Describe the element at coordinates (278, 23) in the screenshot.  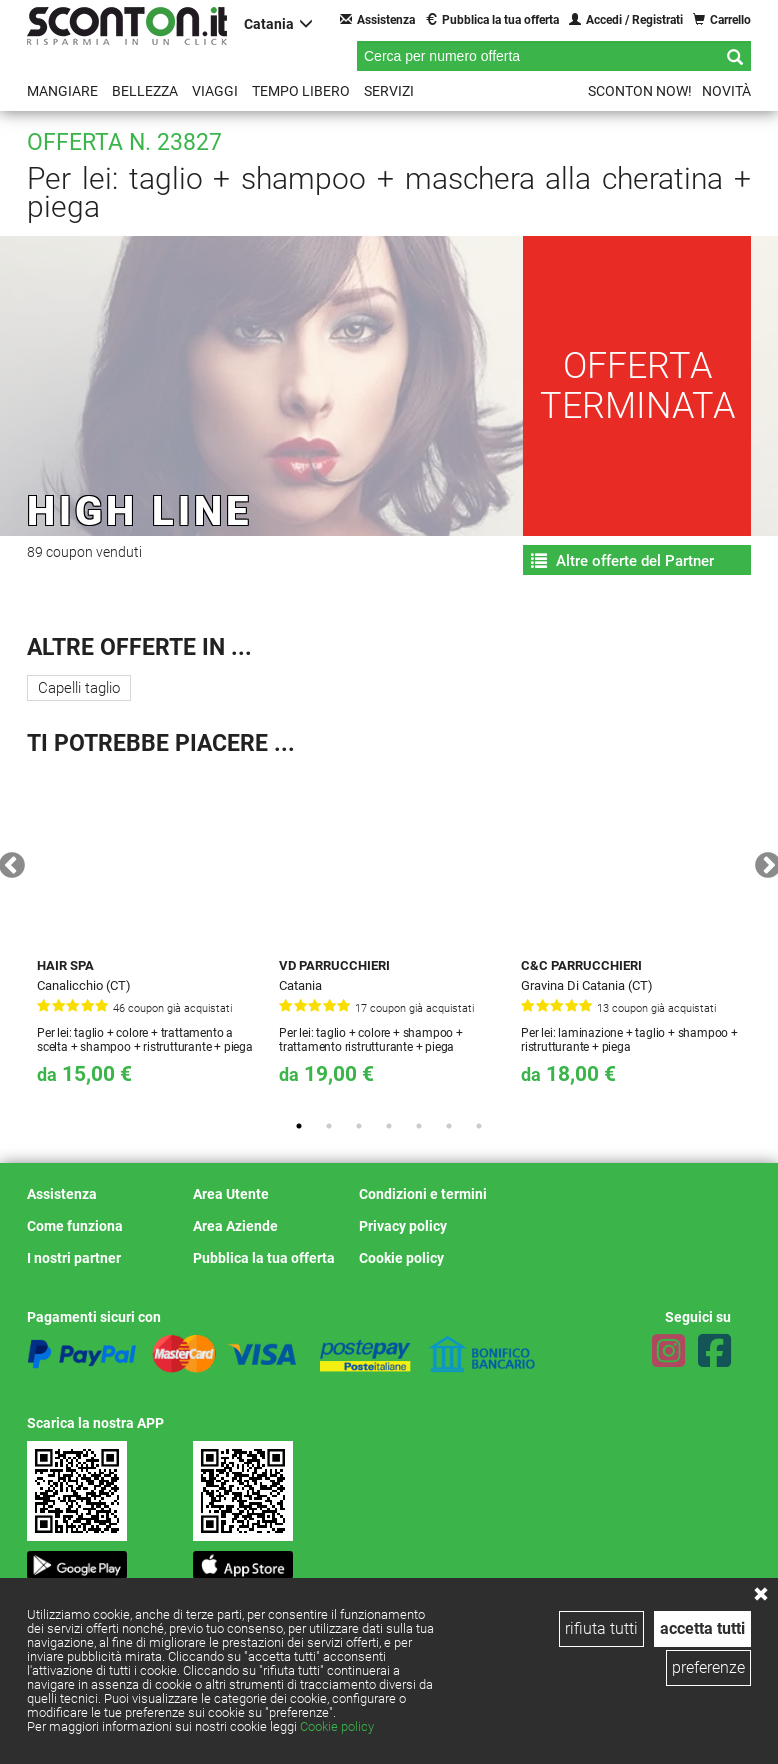
I see `Catania` at that location.